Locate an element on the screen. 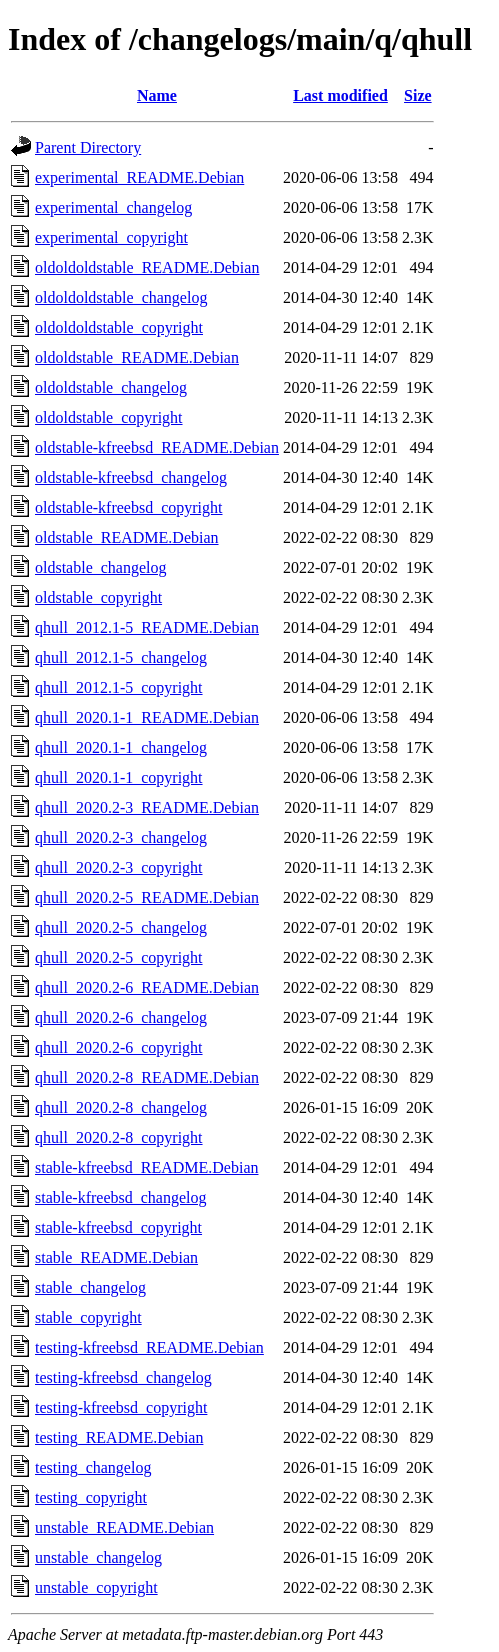 This screenshot has height=1652, width=499. oldstable-kfreebsd_copyright is located at coordinates (129, 507).